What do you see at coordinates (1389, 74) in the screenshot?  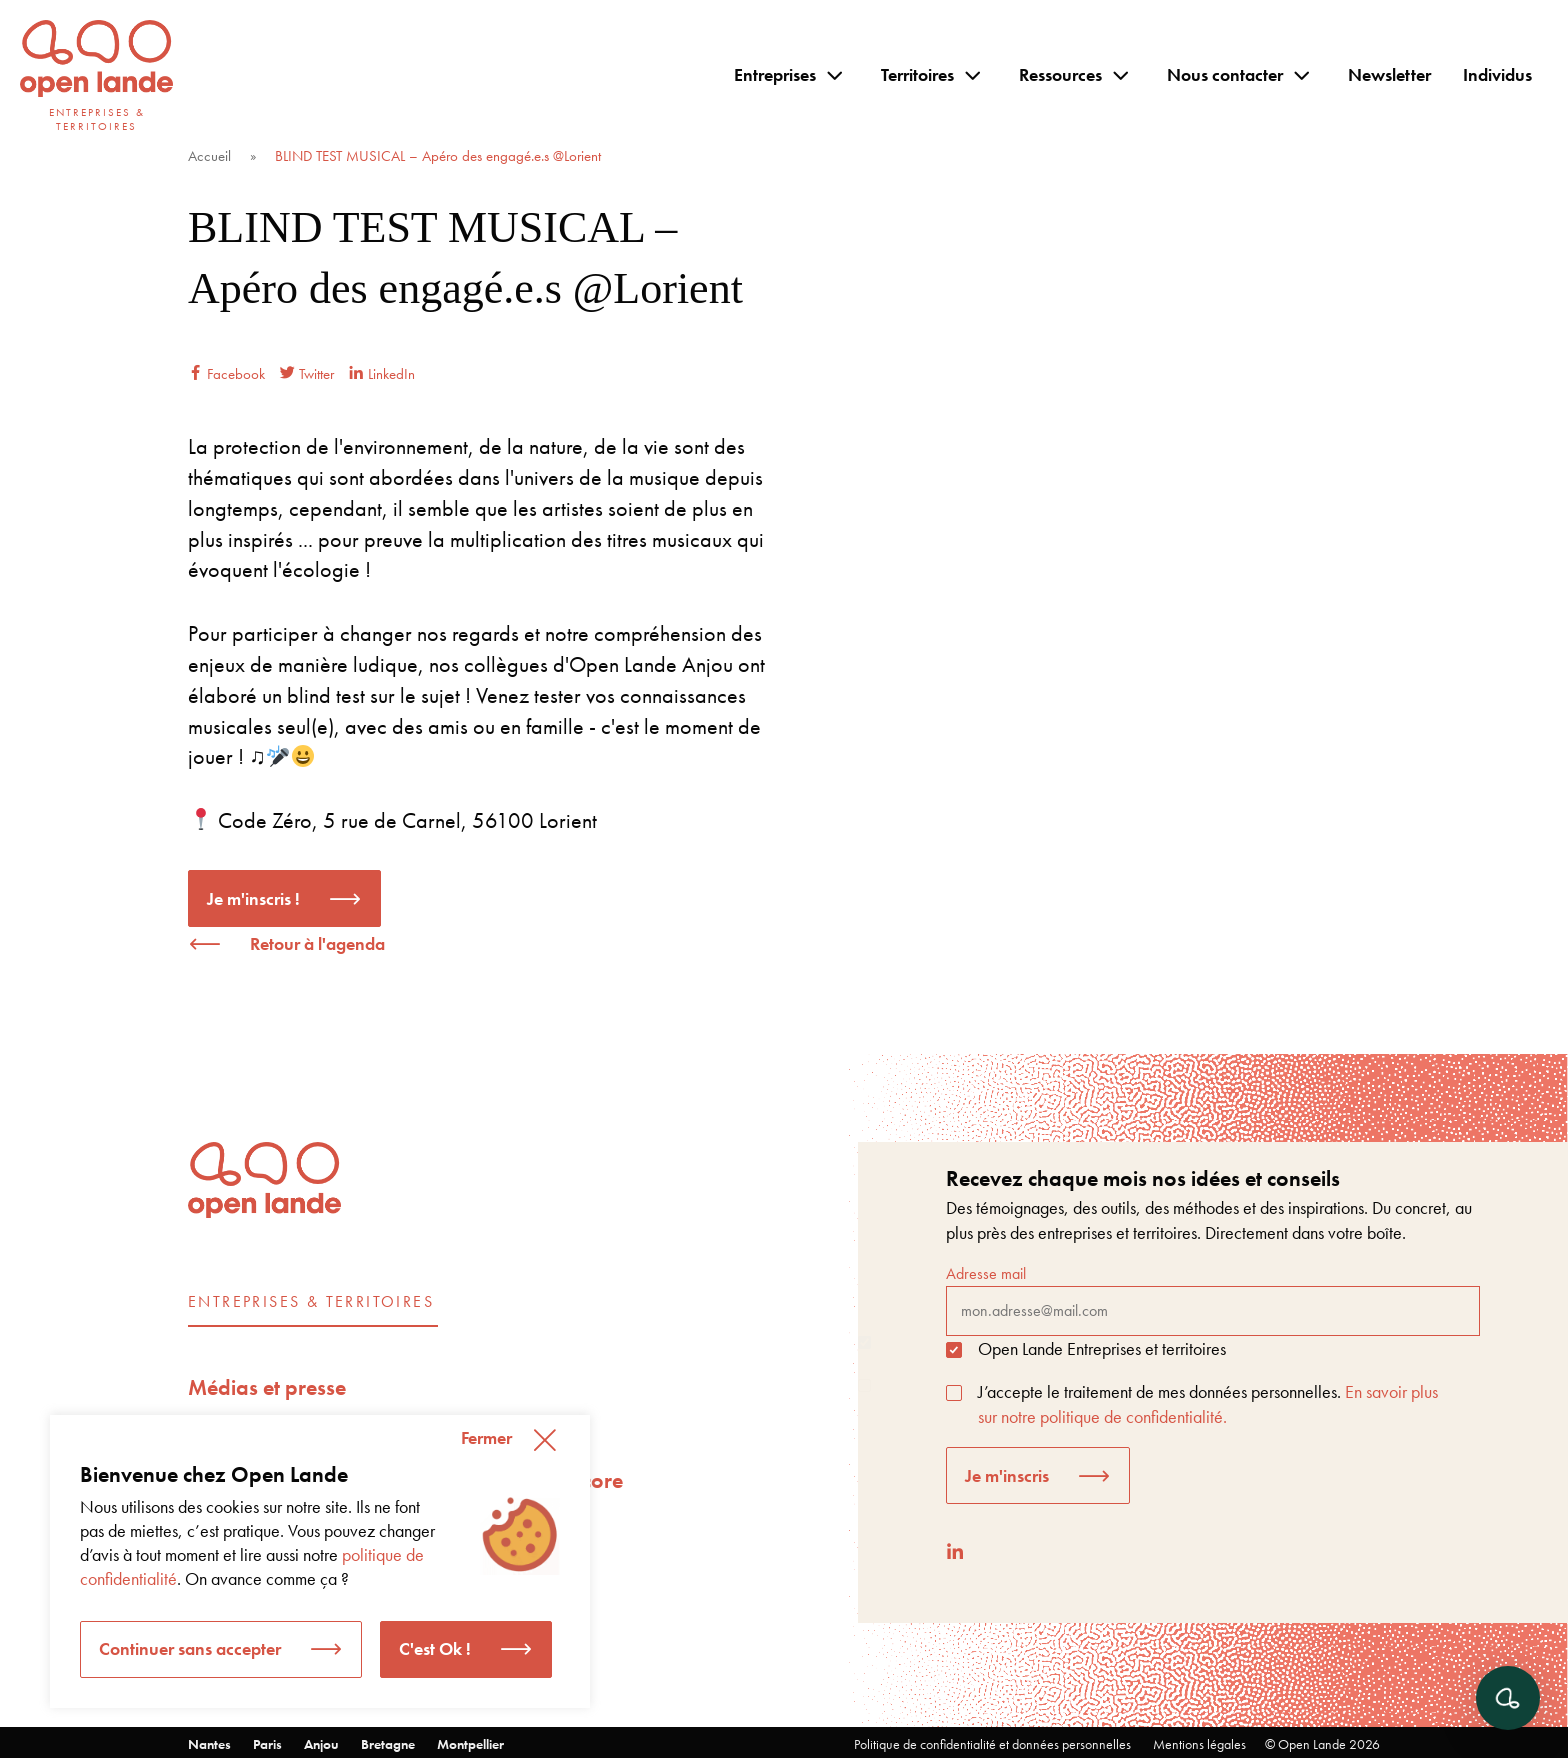 I see `Newsletter` at bounding box center [1389, 74].